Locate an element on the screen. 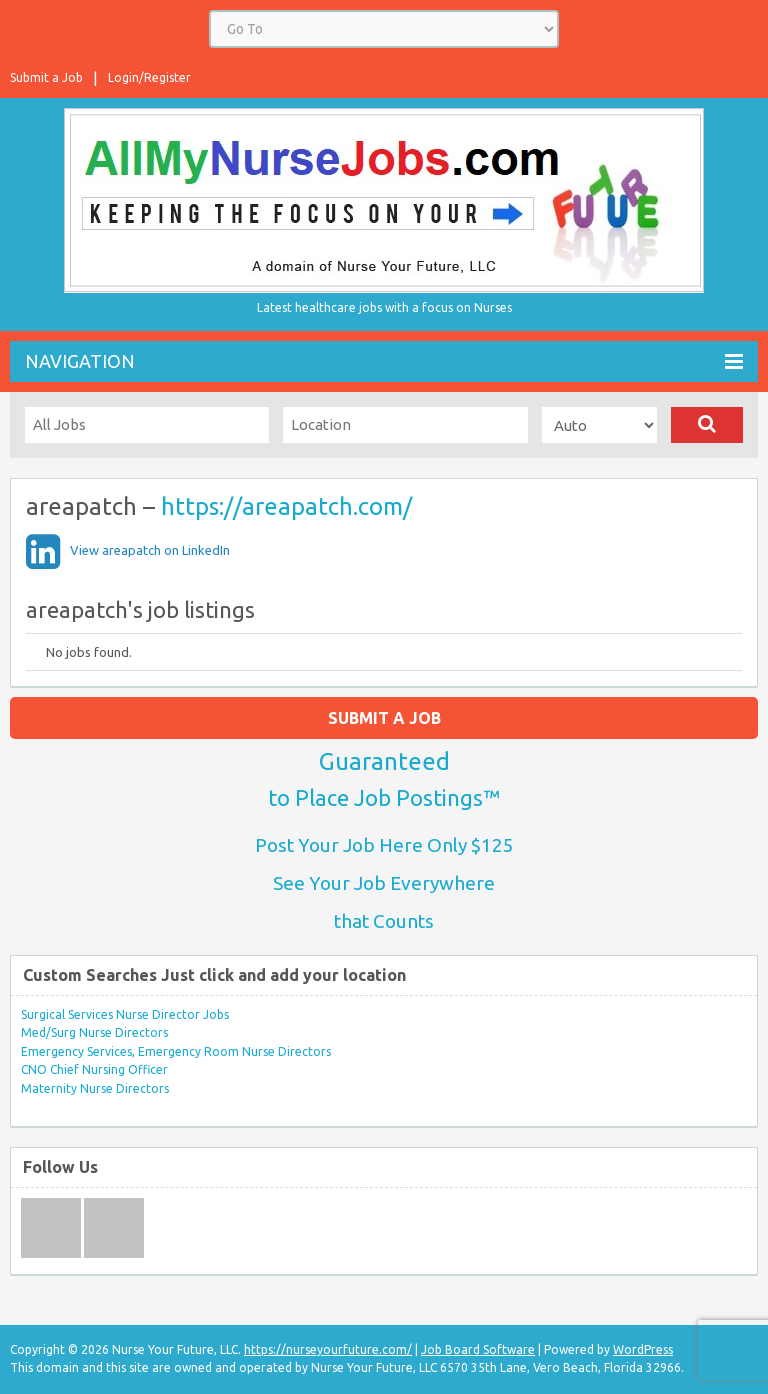  https://nurseyourfuture.com/ is located at coordinates (328, 1349).